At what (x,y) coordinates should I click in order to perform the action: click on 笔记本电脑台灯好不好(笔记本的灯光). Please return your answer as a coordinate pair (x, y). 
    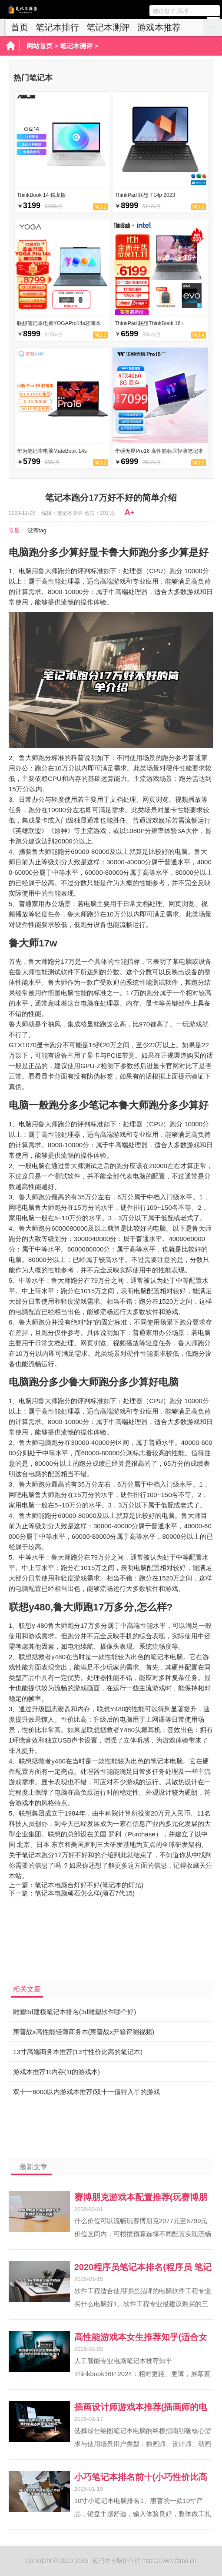
    Looking at the image, I should click on (89, 1885).